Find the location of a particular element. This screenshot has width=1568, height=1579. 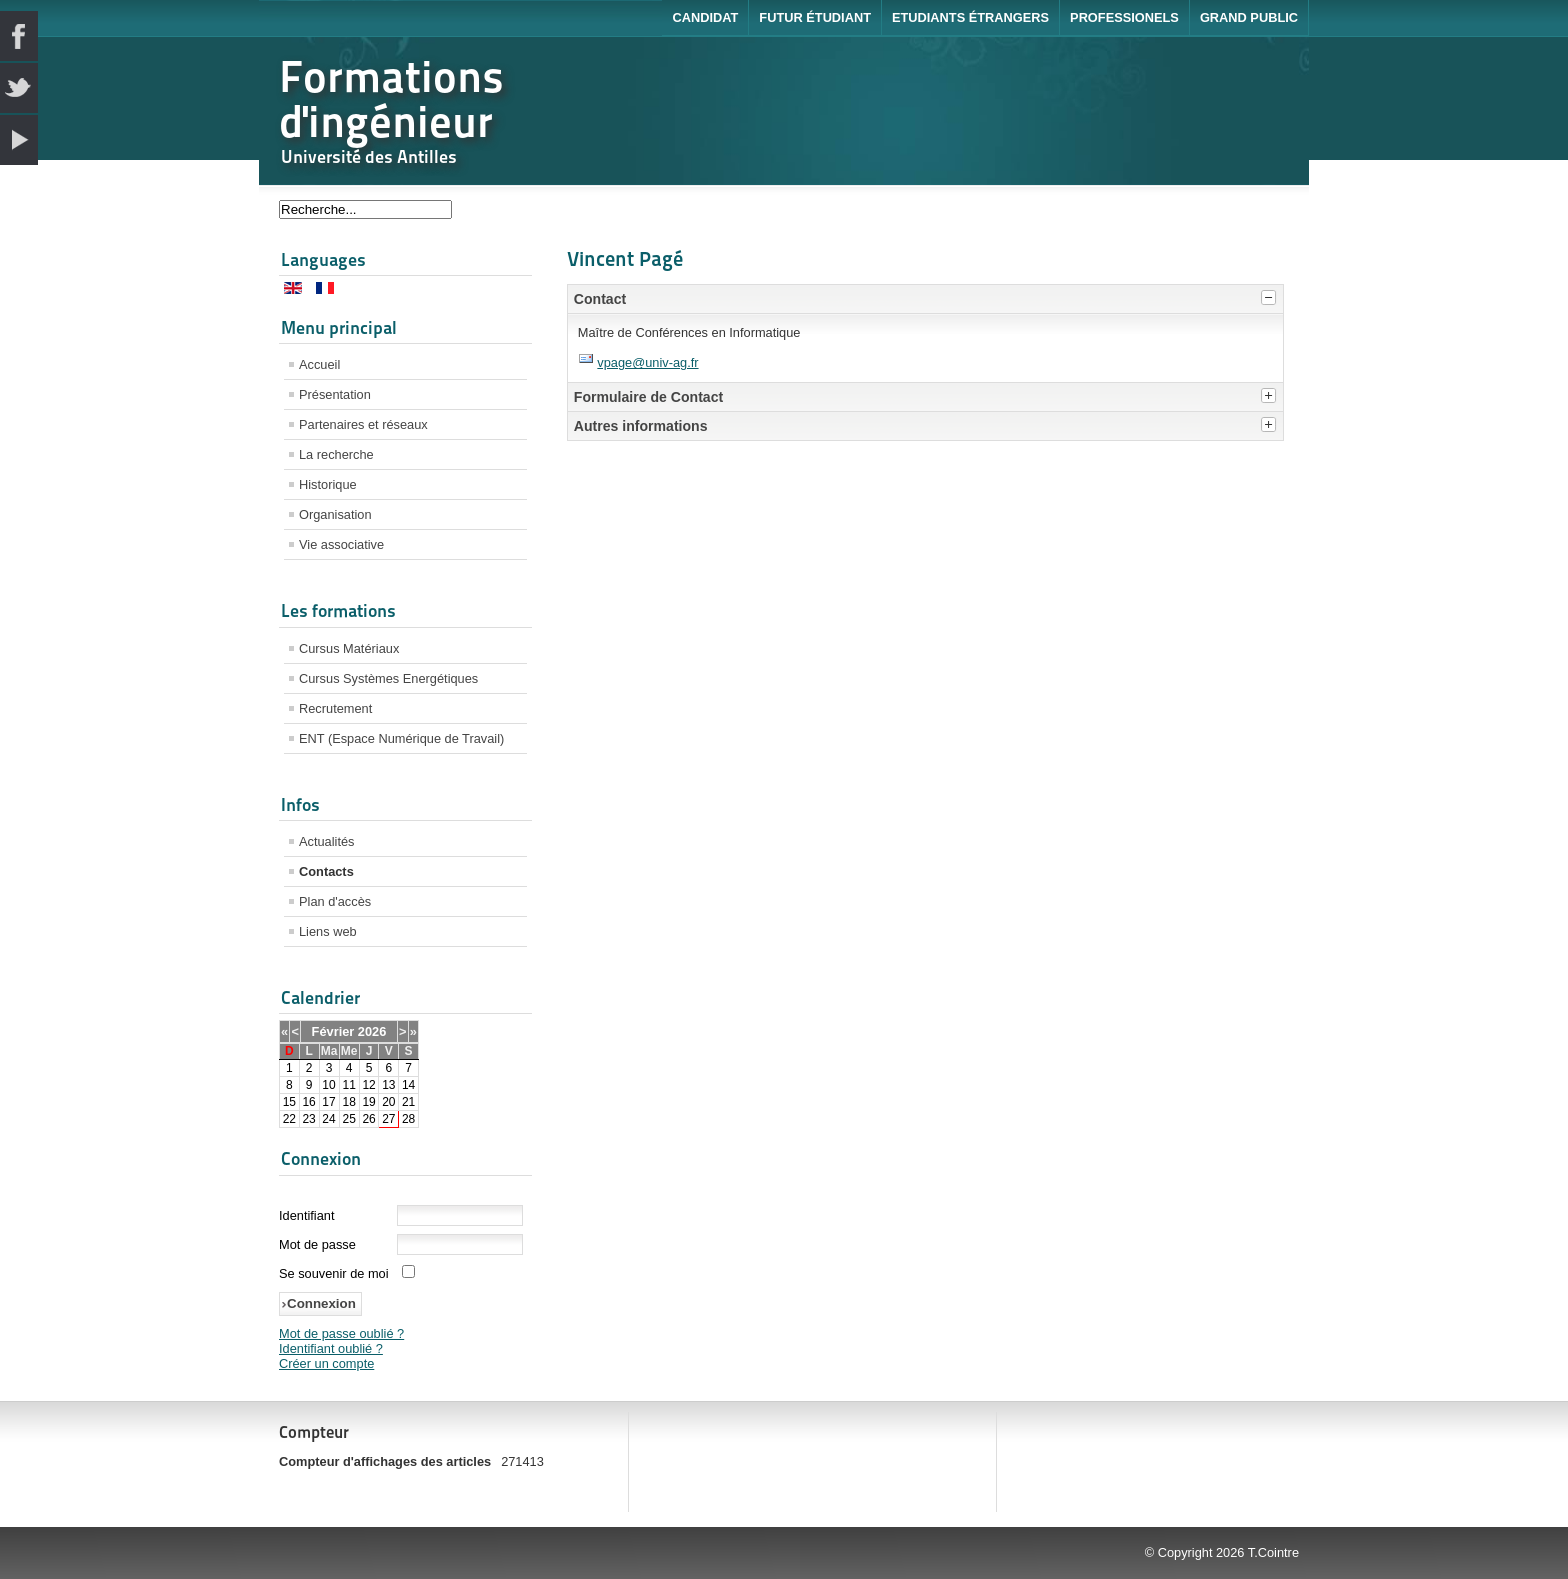

Recrutement is located at coordinates (335, 708).